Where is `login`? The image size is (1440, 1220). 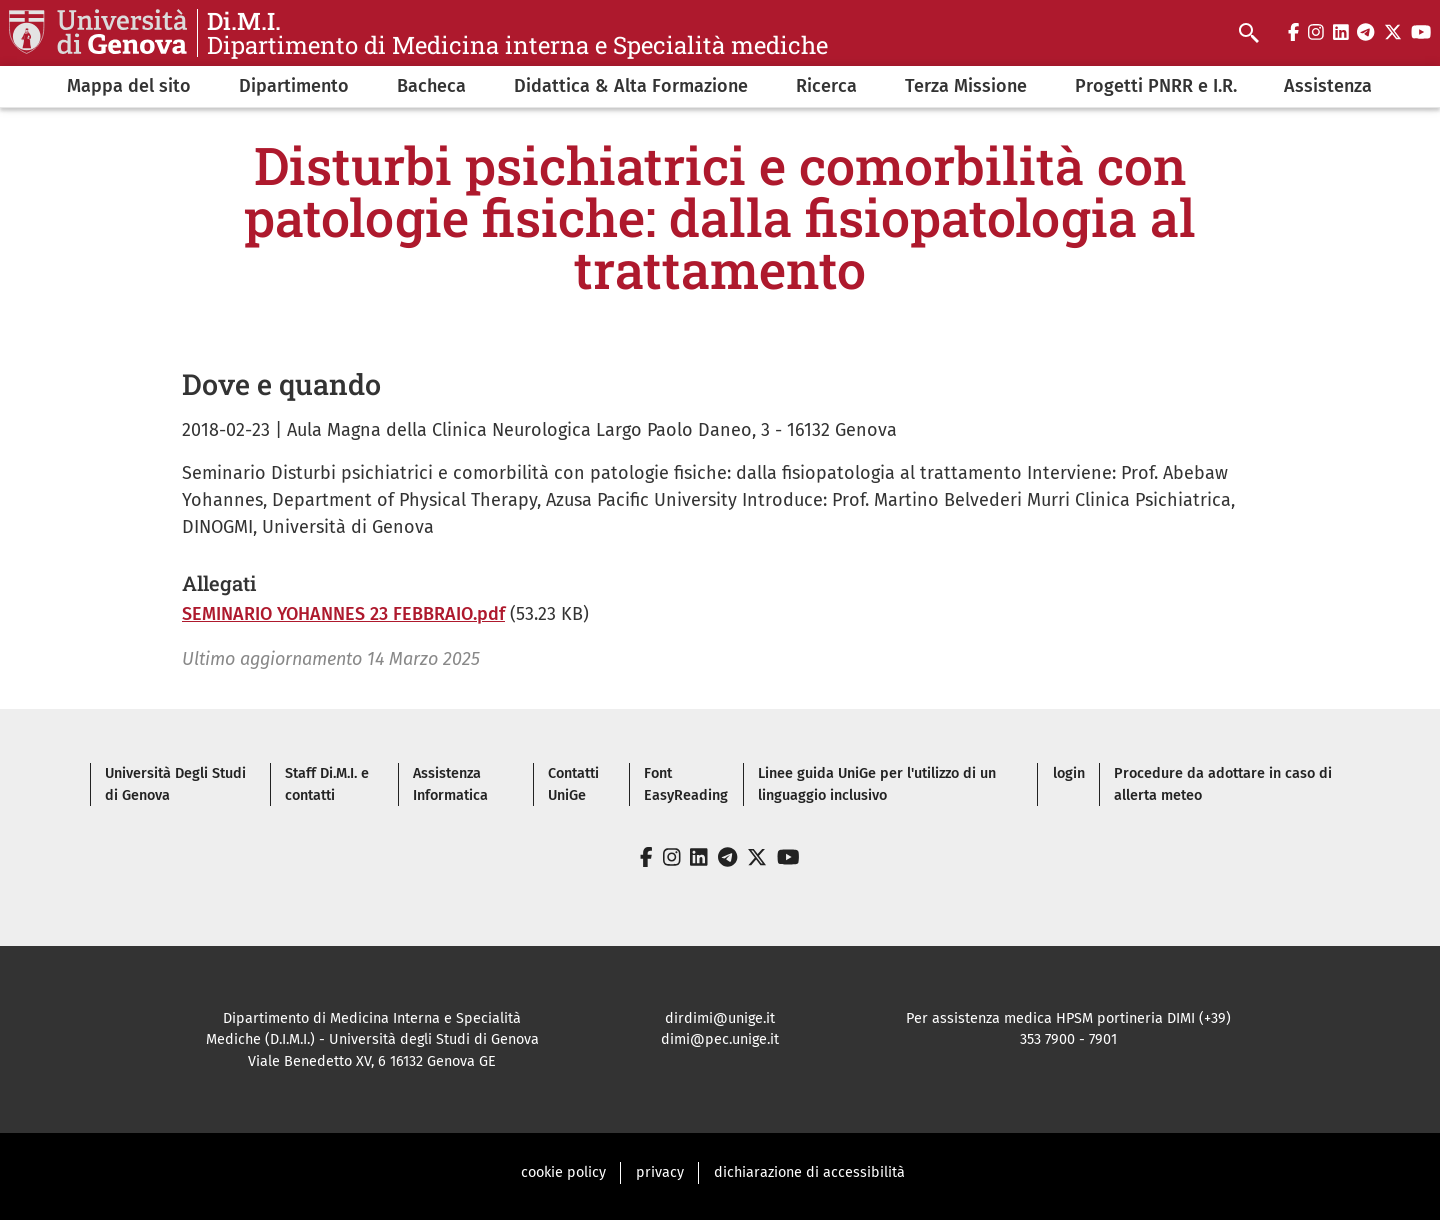 login is located at coordinates (1069, 773).